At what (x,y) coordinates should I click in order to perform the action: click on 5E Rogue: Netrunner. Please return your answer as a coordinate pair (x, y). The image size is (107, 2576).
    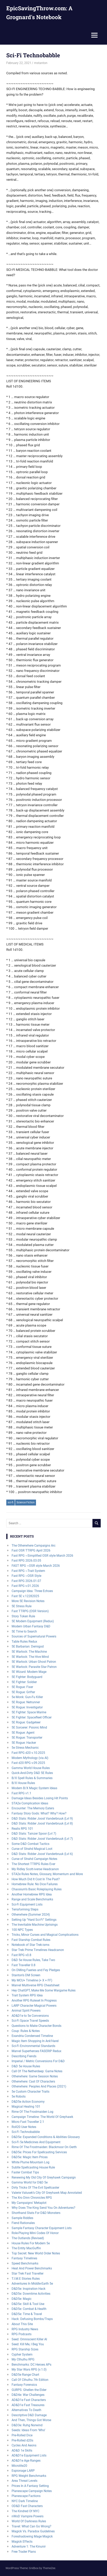
    Looking at the image, I should click on (26, 1702).